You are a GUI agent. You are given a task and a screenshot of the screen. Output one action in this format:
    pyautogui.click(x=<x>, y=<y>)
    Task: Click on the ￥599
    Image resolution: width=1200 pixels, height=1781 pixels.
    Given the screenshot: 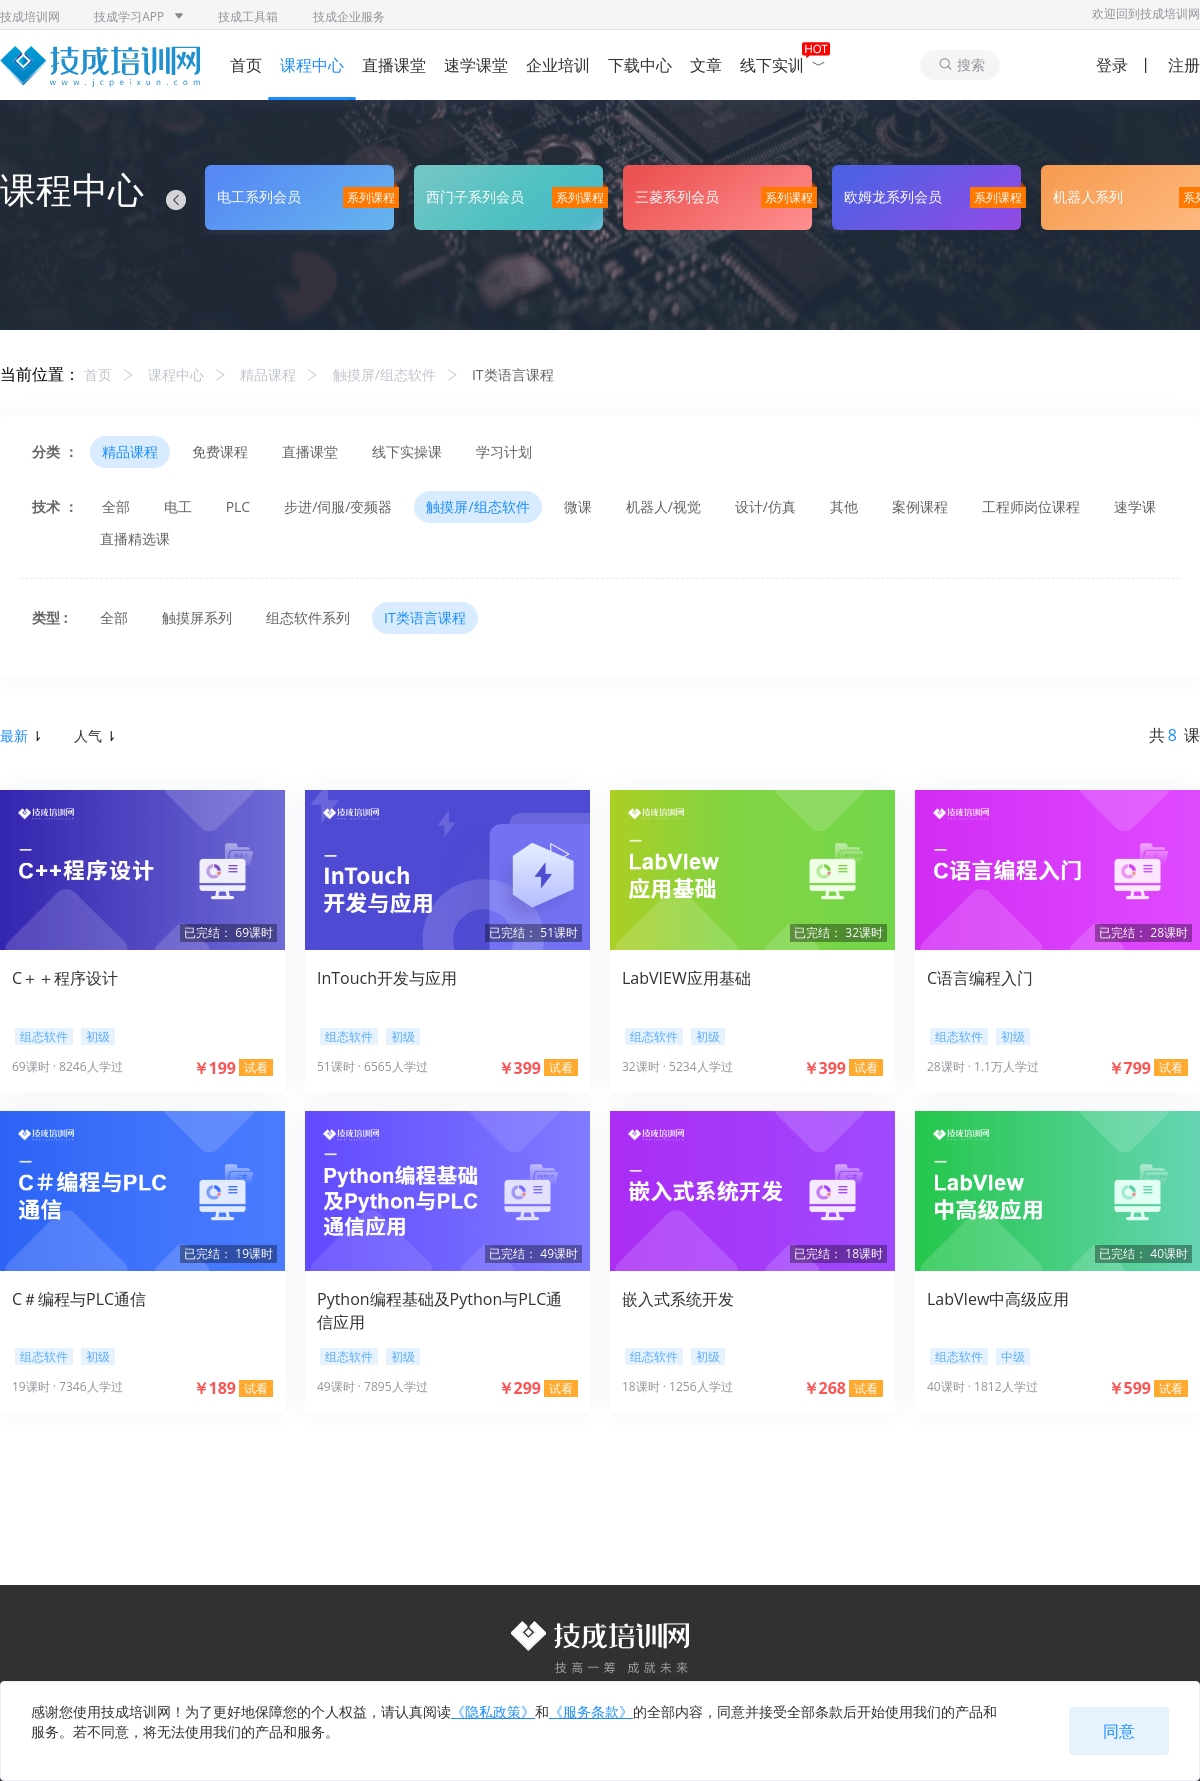 What is the action you would take?
    pyautogui.click(x=1129, y=1388)
    